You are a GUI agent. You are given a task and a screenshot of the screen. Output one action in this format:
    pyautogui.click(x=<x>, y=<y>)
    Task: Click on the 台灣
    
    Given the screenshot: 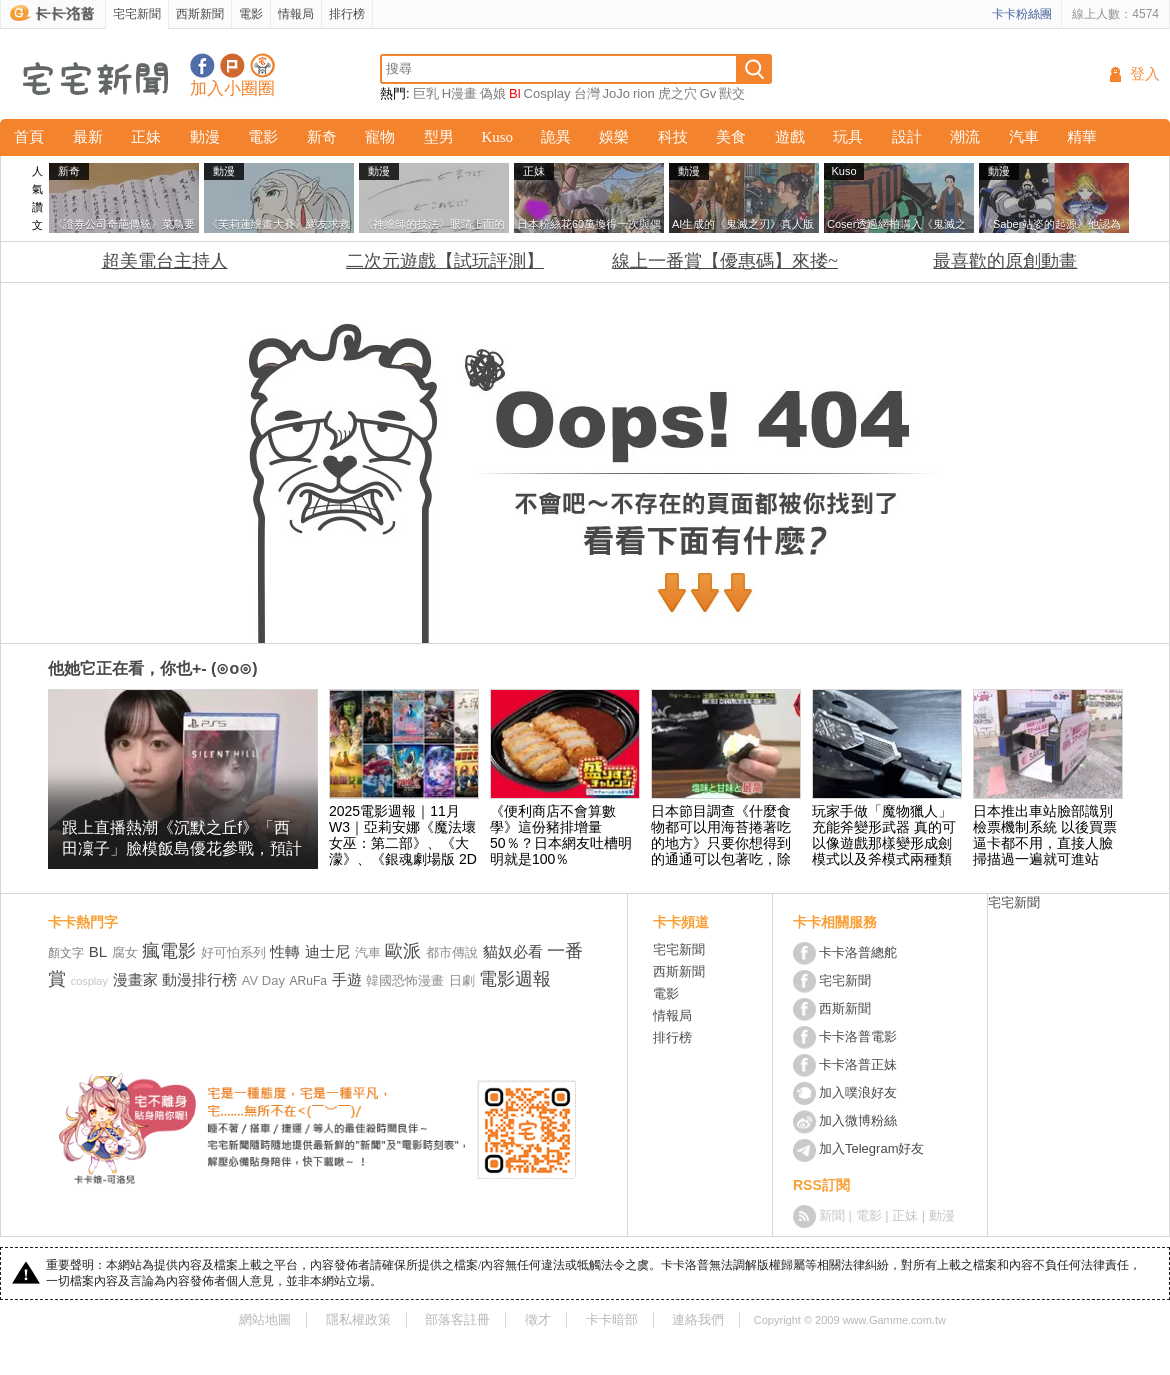 What is the action you would take?
    pyautogui.click(x=587, y=93)
    